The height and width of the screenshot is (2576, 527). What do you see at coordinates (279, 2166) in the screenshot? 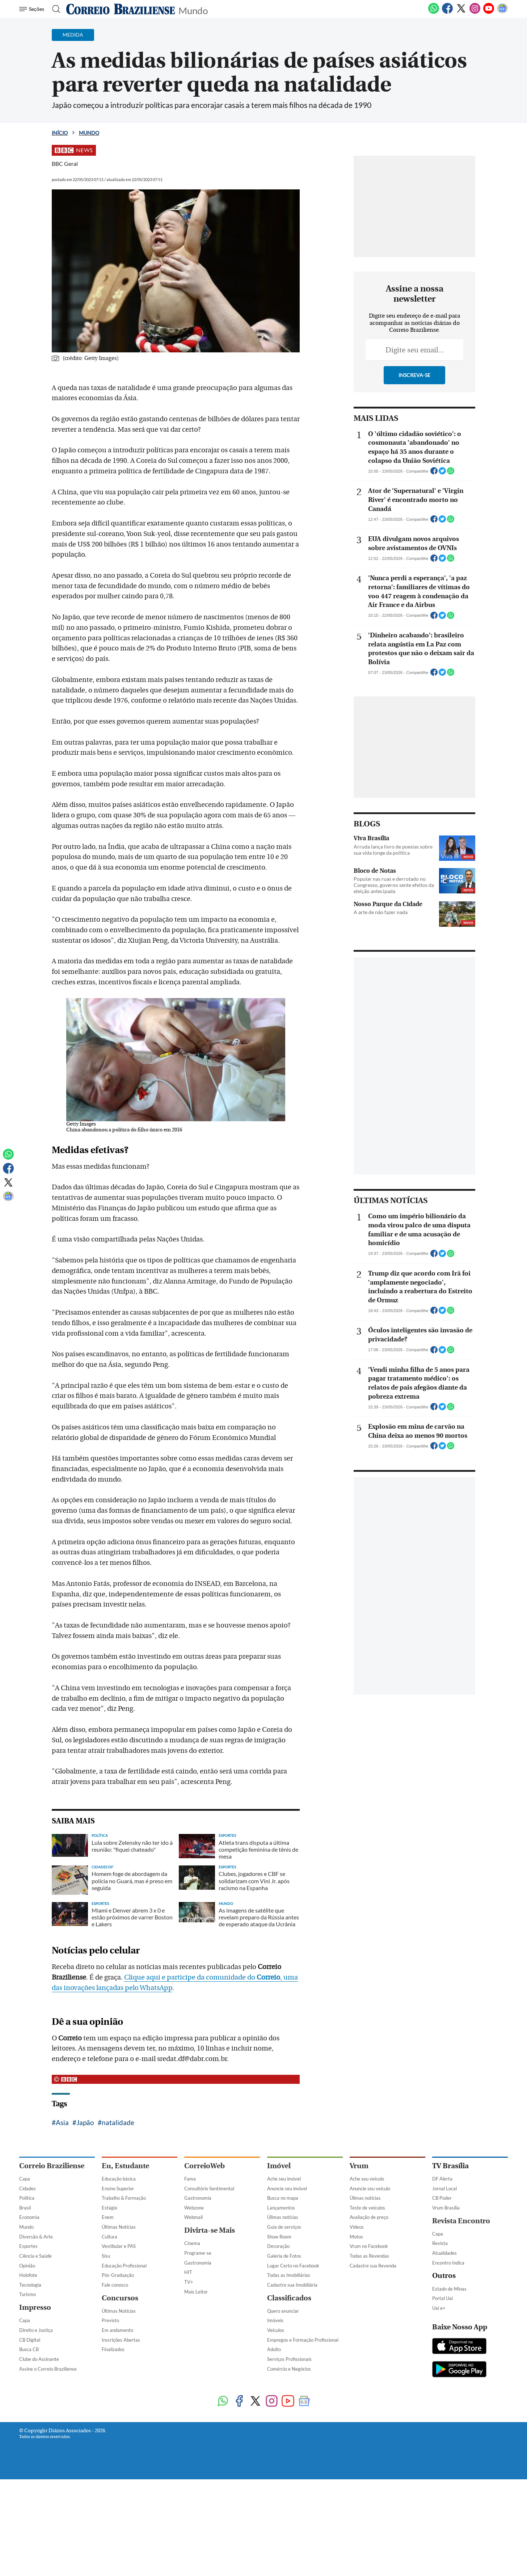
I see `Imóvel` at bounding box center [279, 2166].